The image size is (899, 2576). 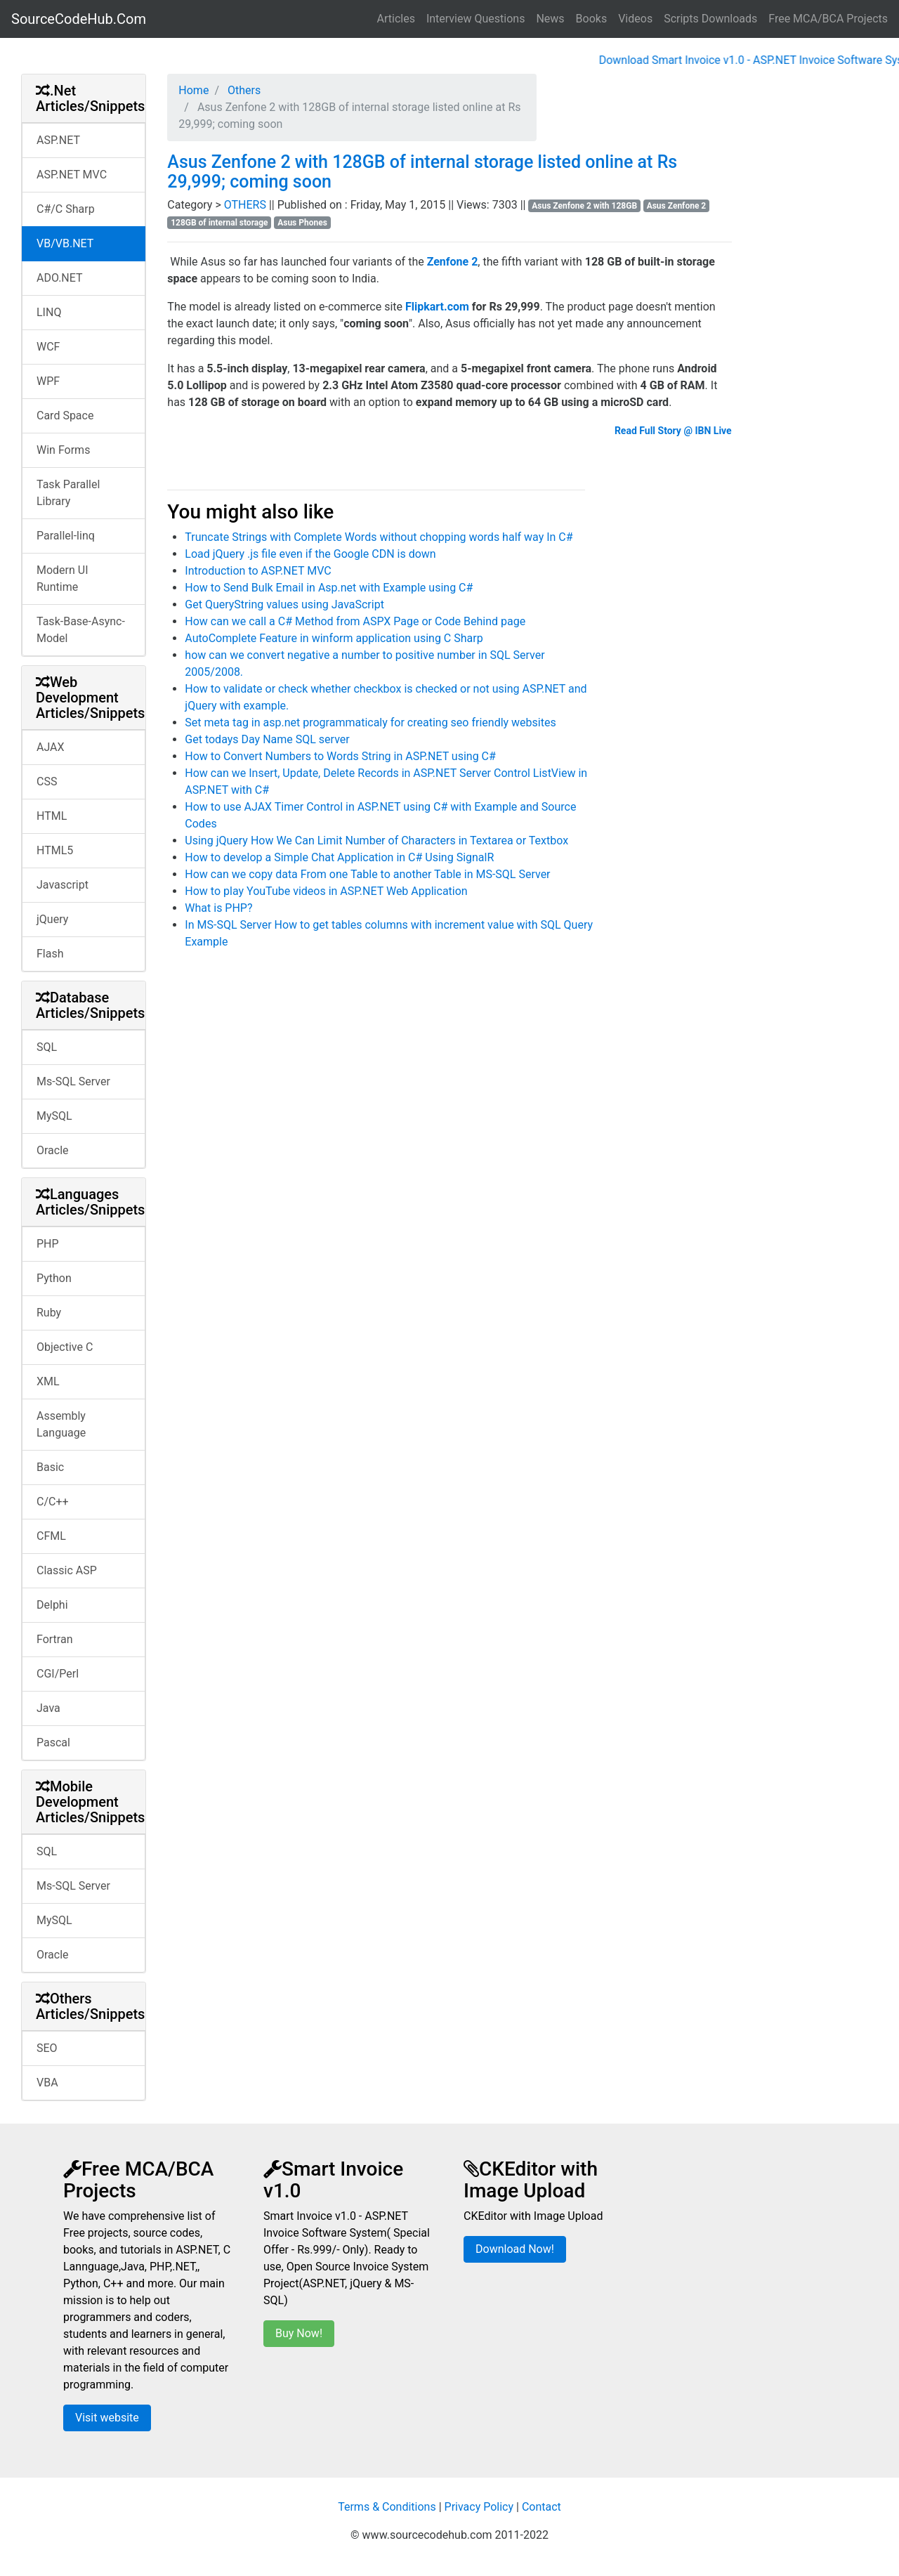 What do you see at coordinates (422, 172) in the screenshot?
I see `Asus Zenfone 2 with 128GB of internal storage listed online at Rs 29,999; coming soon` at bounding box center [422, 172].